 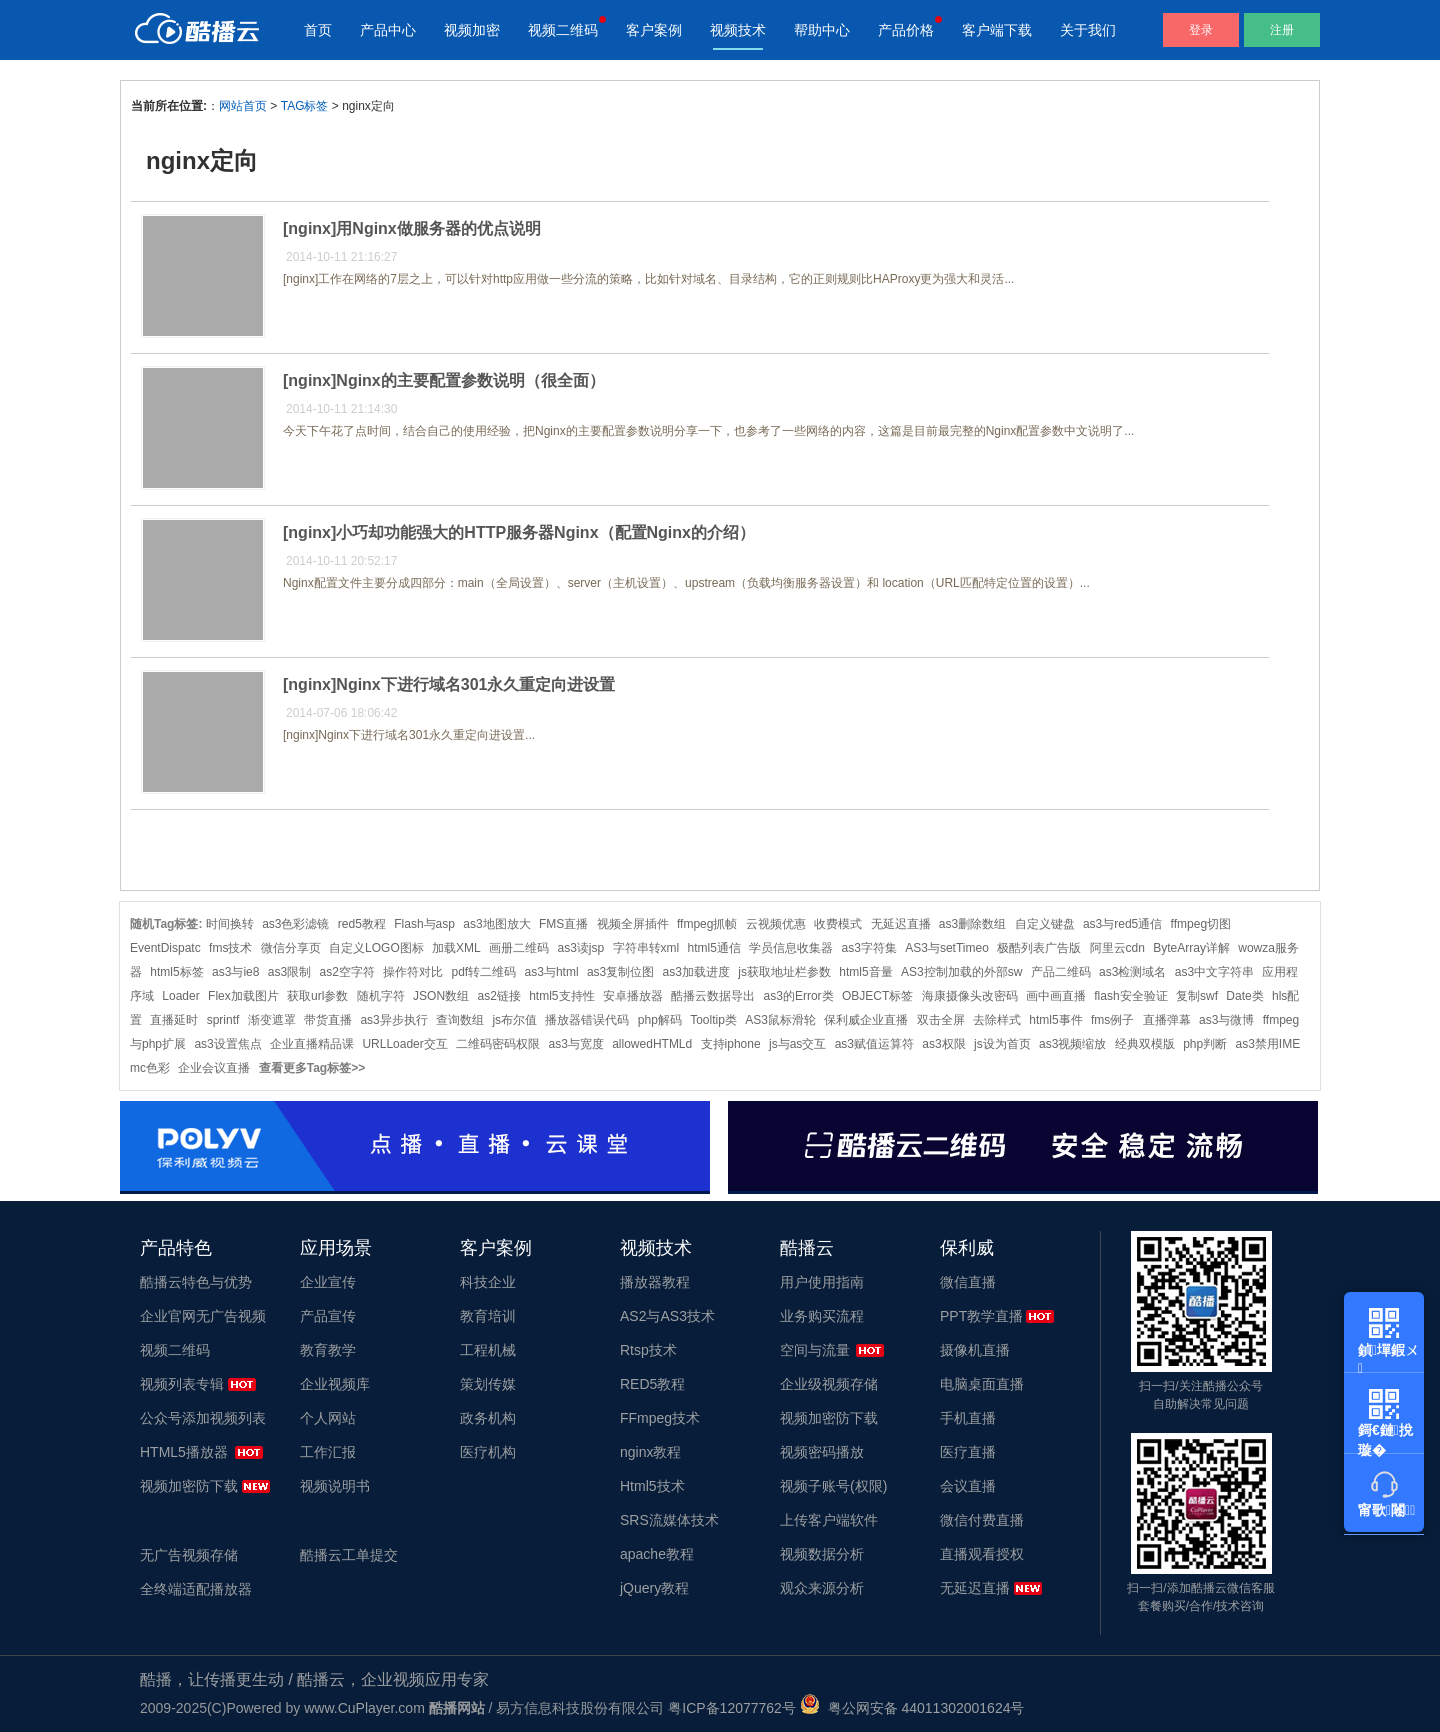 I want to click on as3中文字符串, so click(x=1214, y=972).